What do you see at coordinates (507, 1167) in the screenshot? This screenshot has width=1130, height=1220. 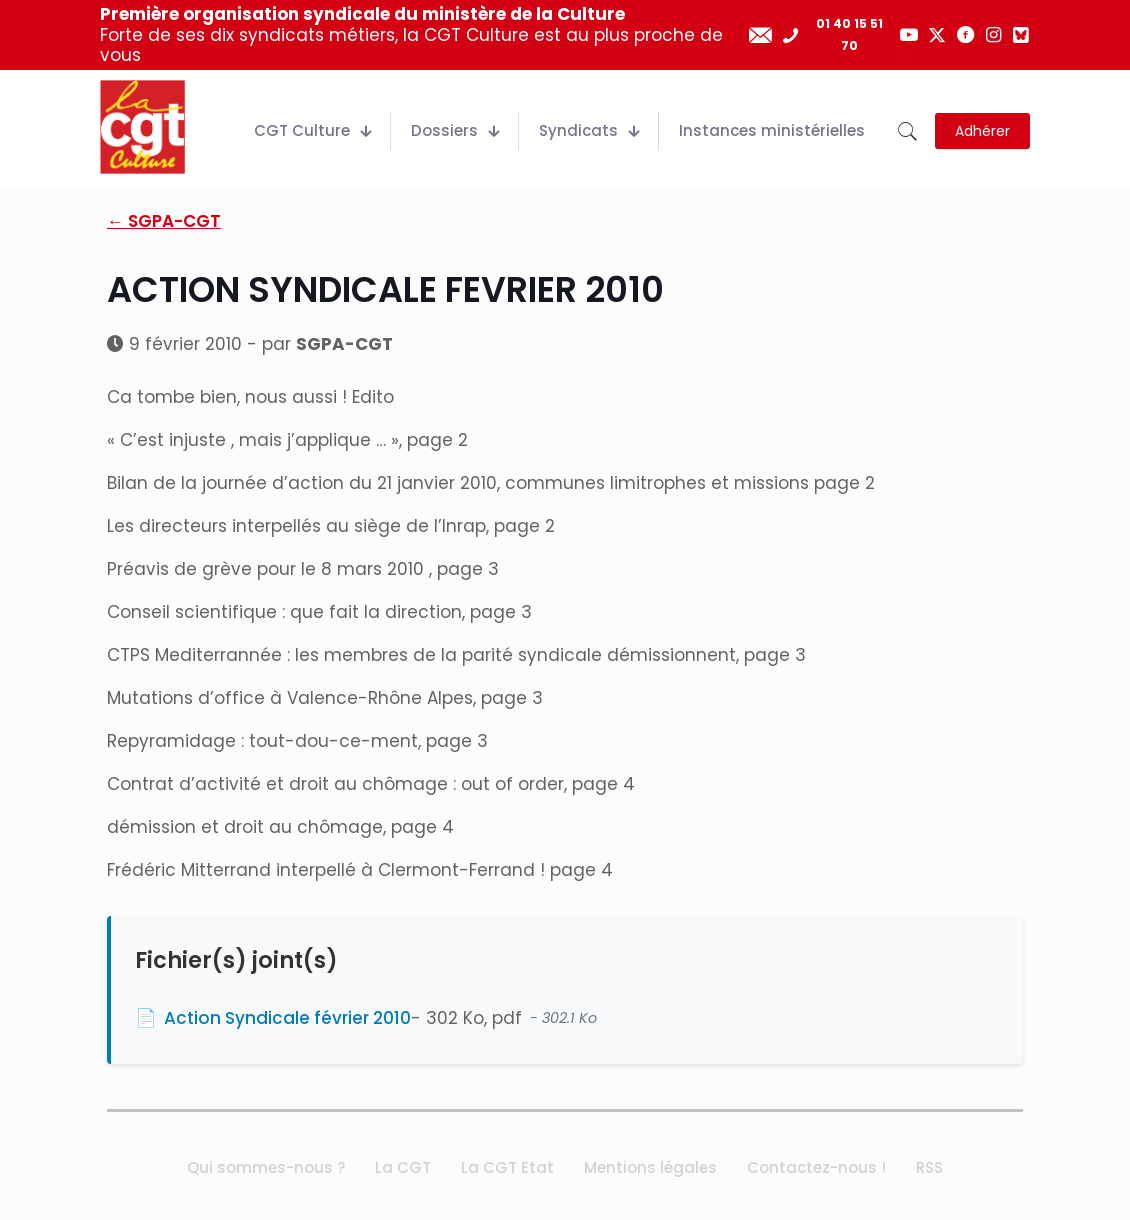 I see `La CGT Etat` at bounding box center [507, 1167].